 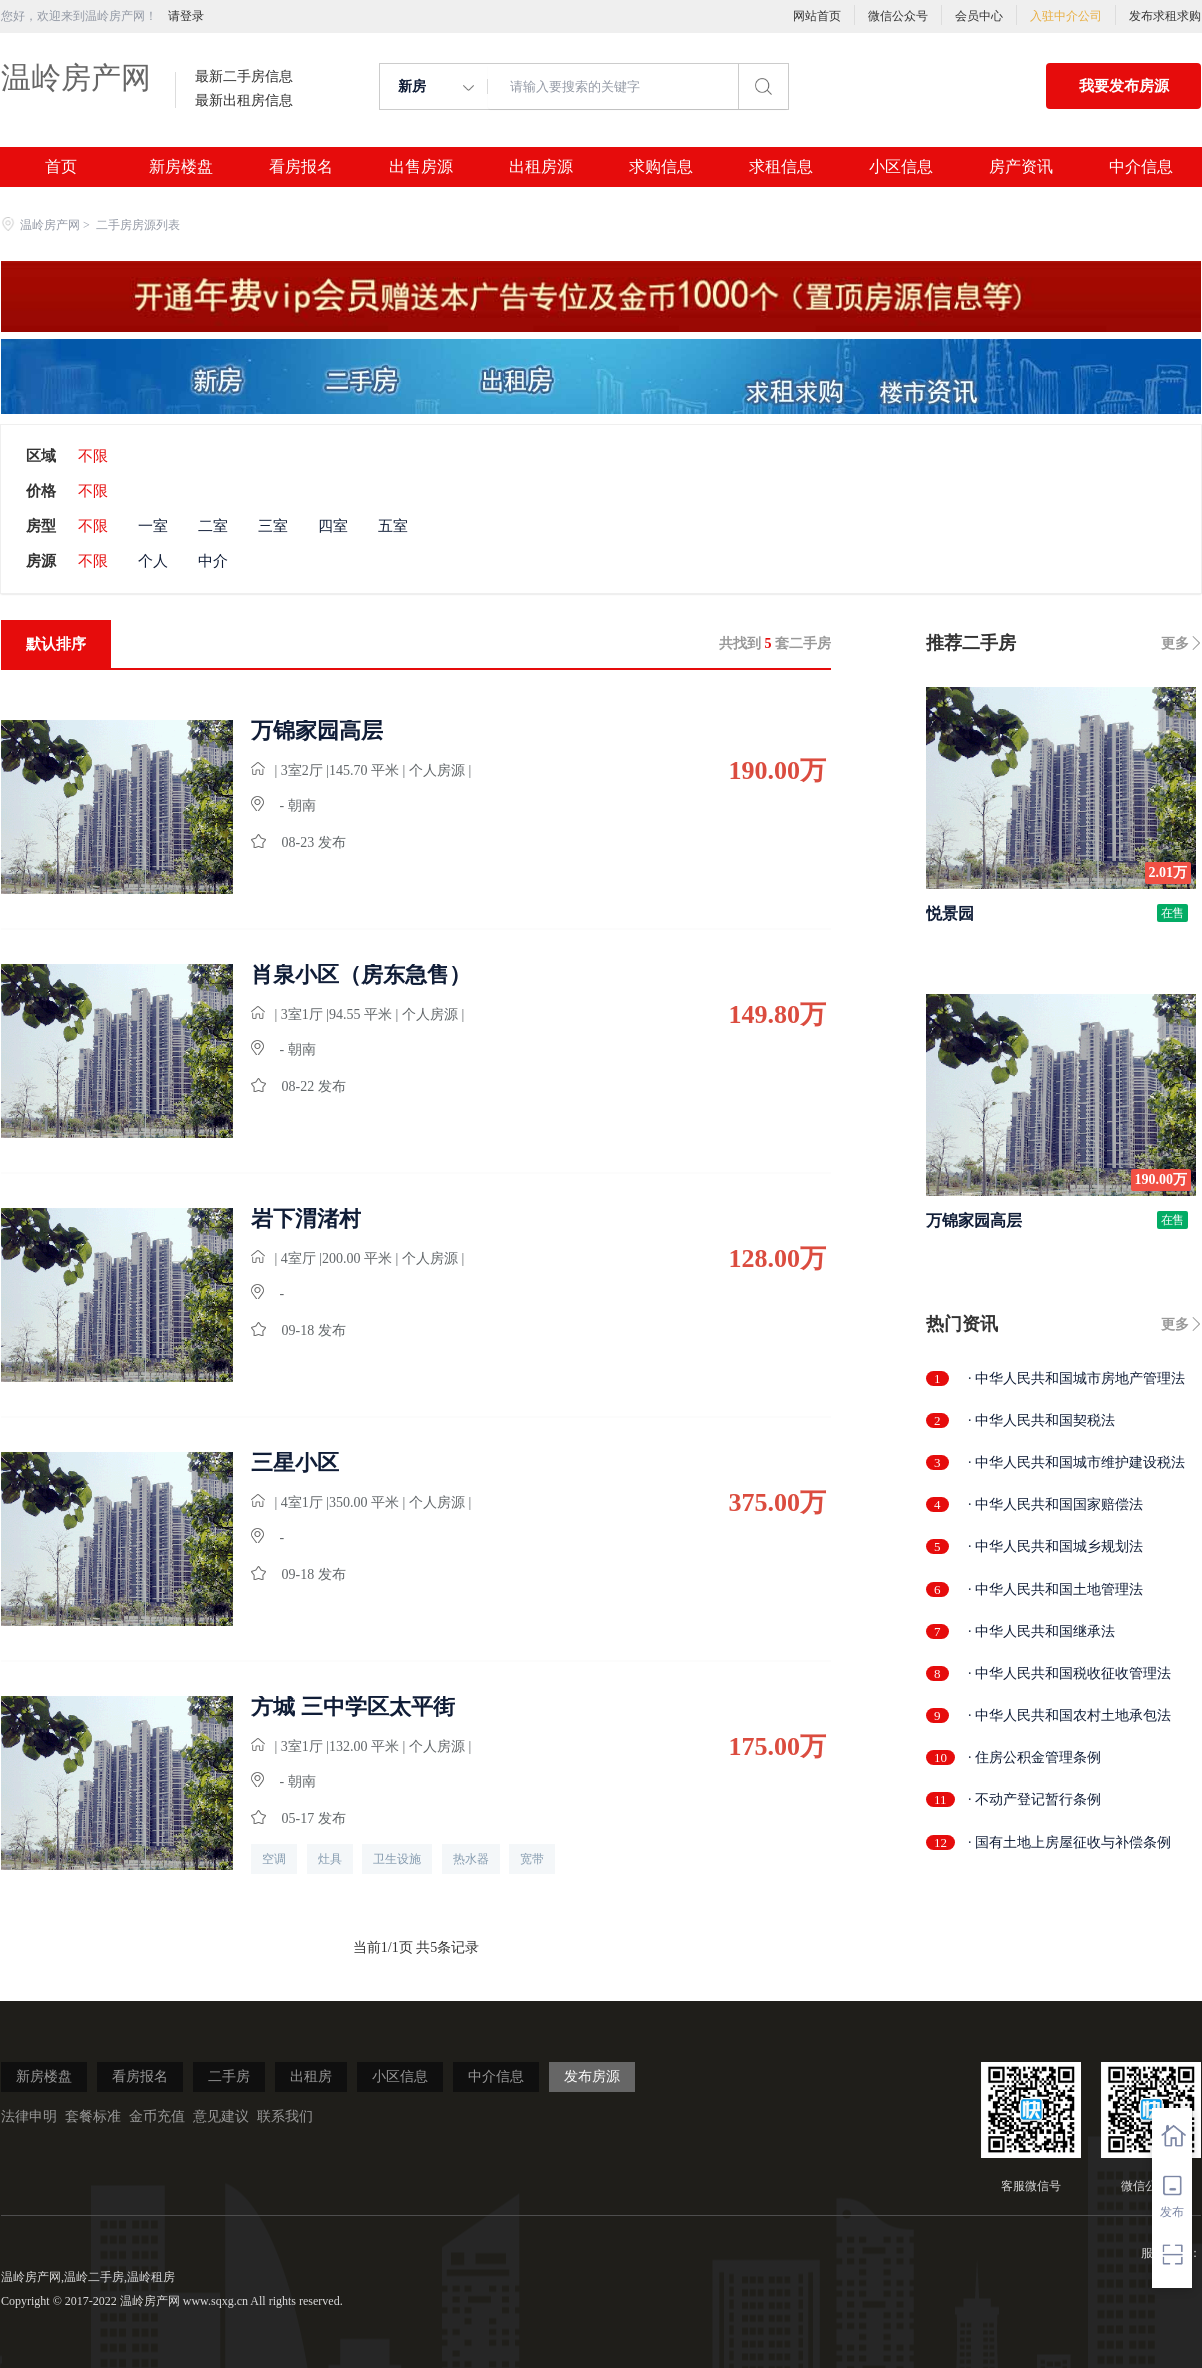 I want to click on 二手房房源列表, so click(x=138, y=225).